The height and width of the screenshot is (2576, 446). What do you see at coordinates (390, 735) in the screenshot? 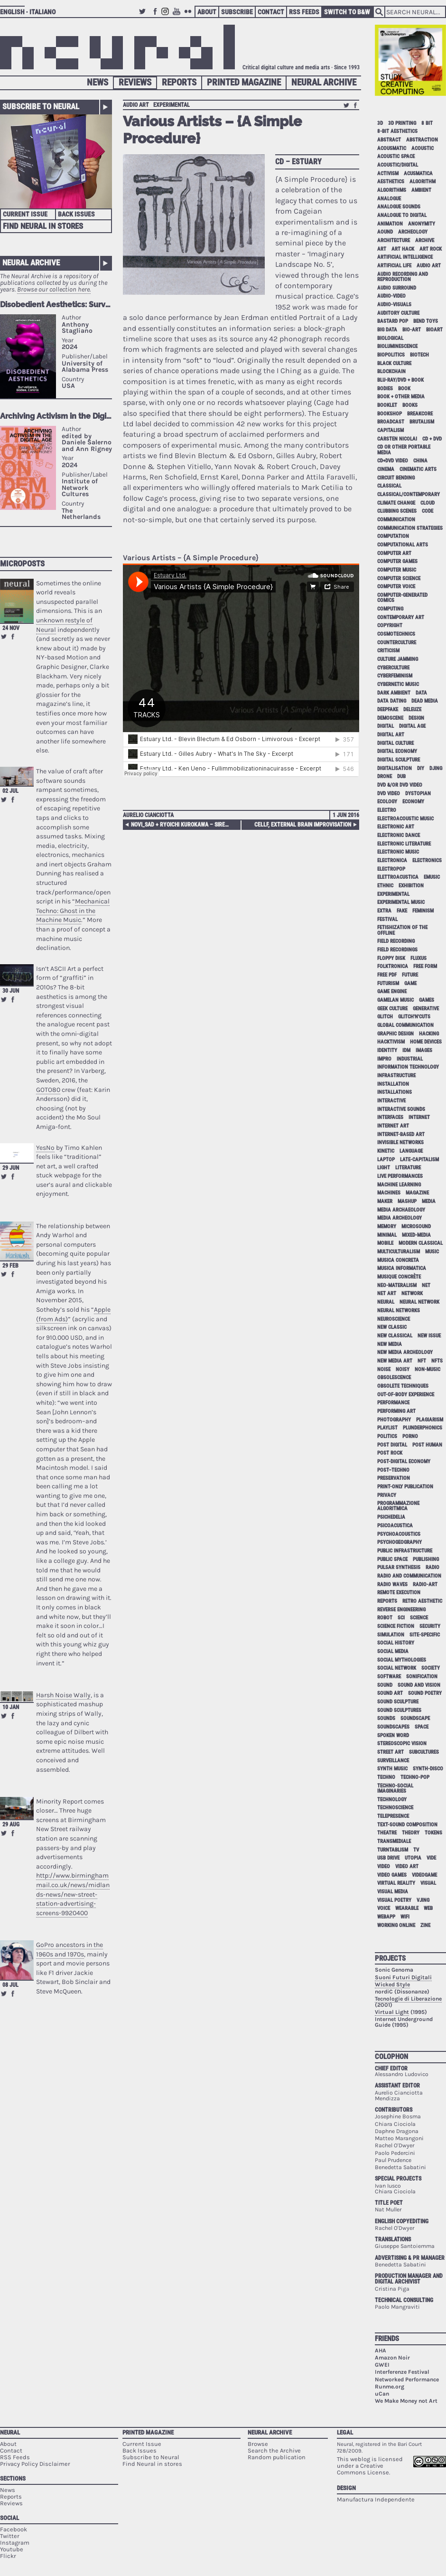
I see `digital art` at bounding box center [390, 735].